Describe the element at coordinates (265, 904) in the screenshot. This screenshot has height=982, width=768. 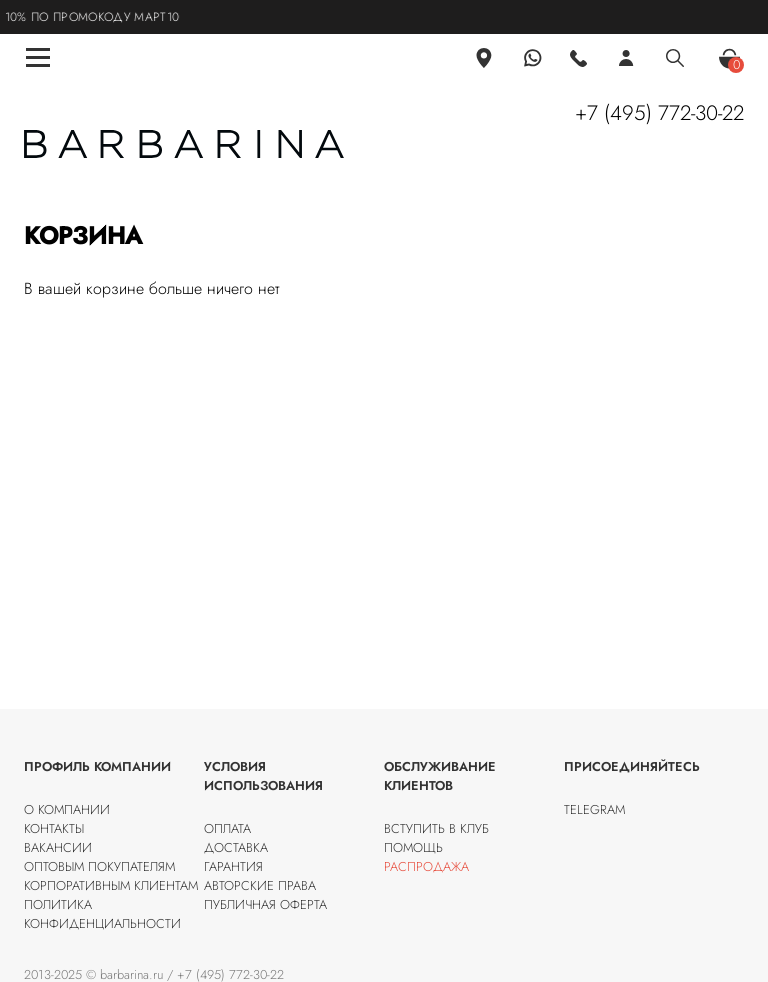
I see `Публичная оферта` at that location.